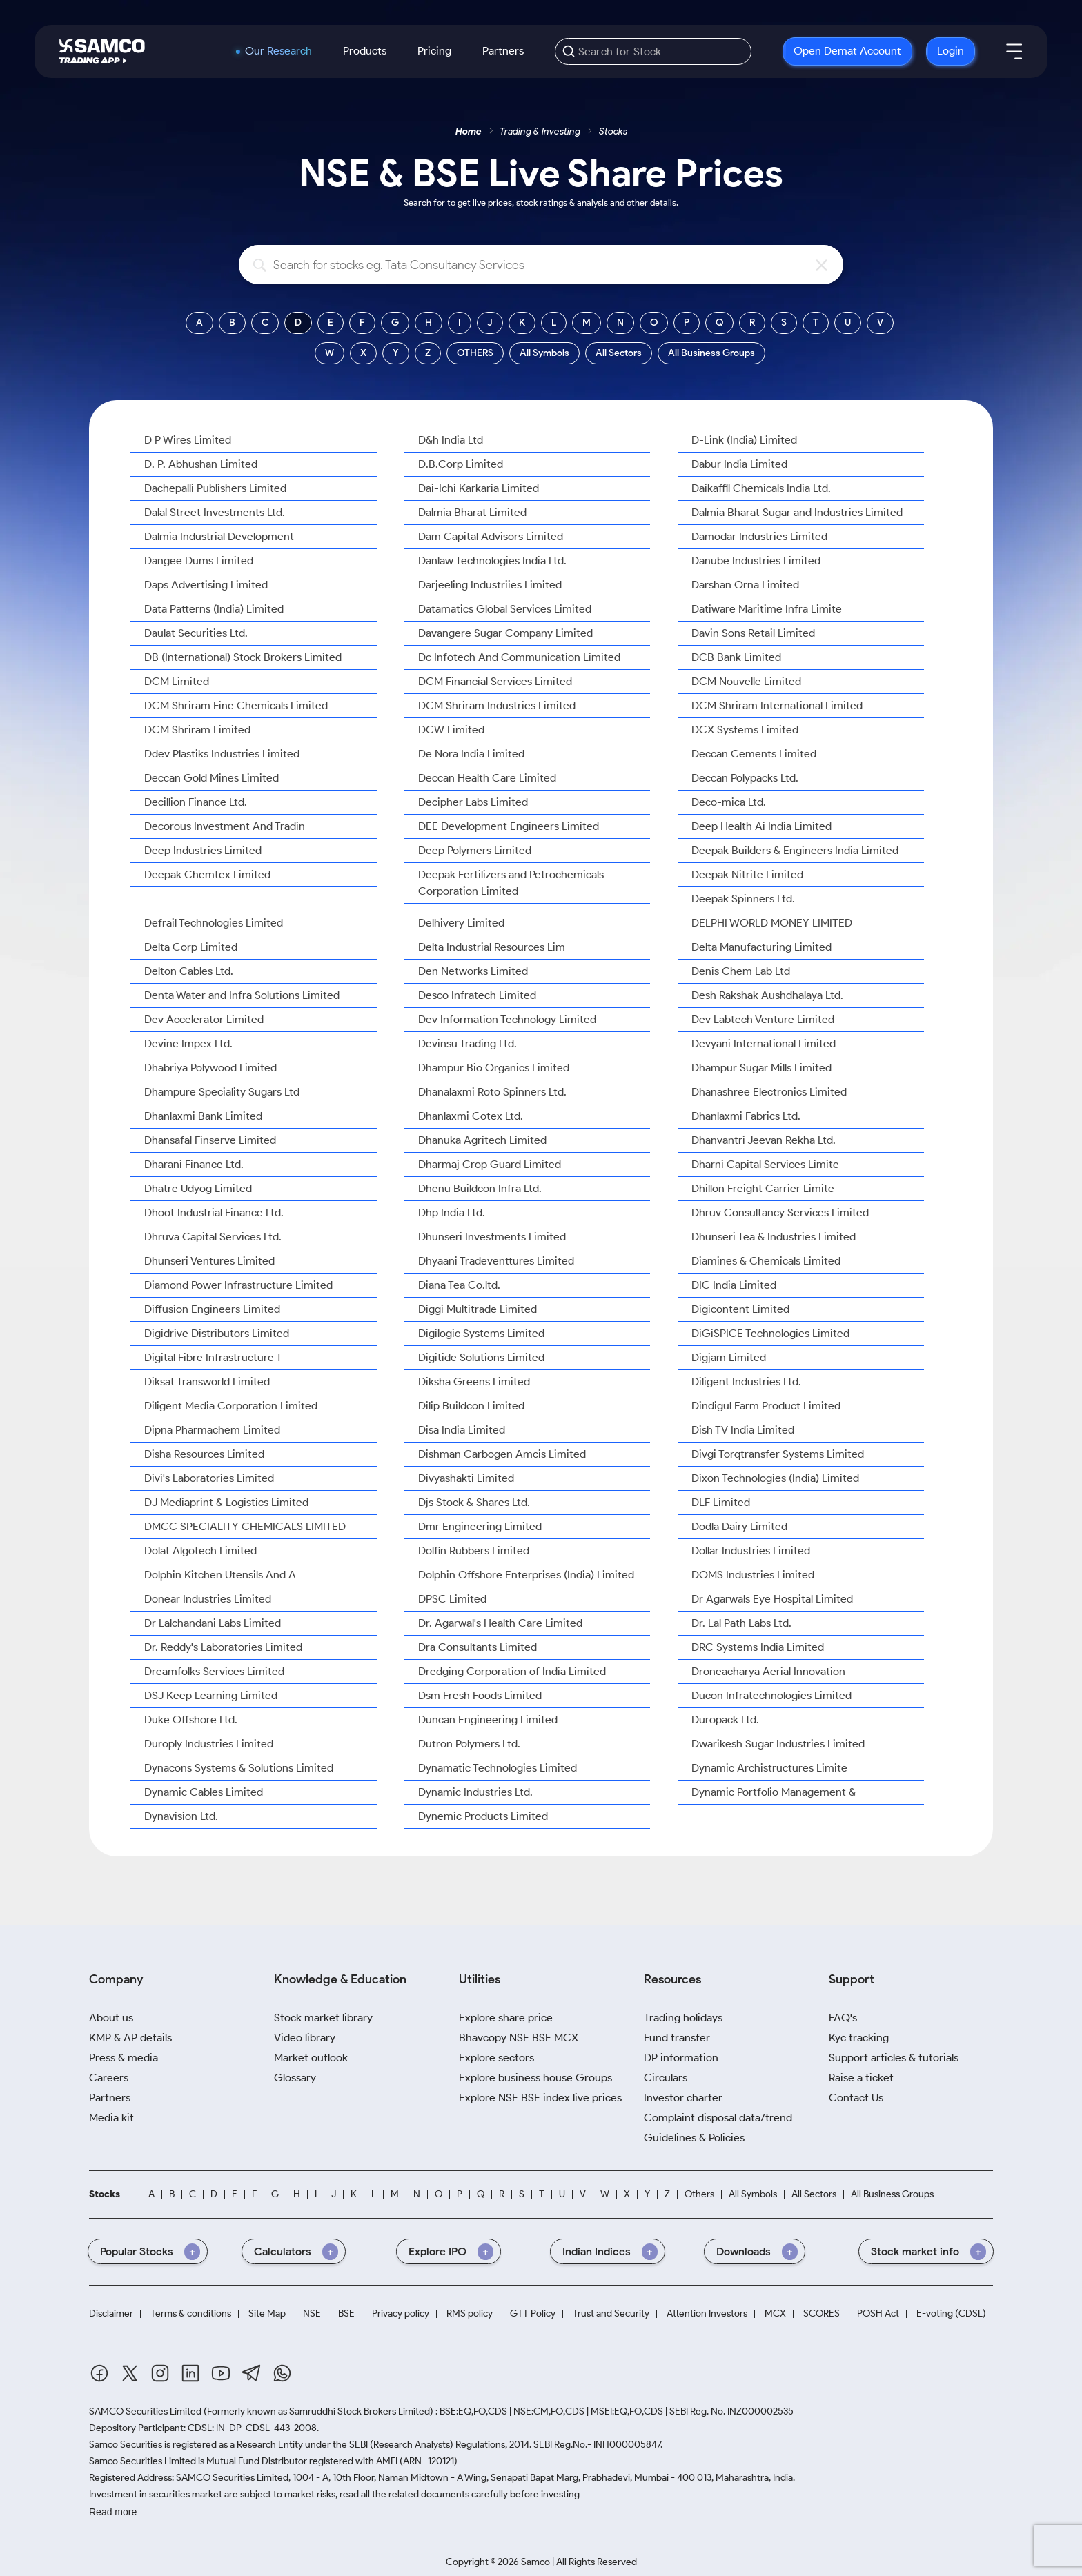  Describe the element at coordinates (741, 1622) in the screenshot. I see `Dr. Lal Path Labs Ltd.` at that location.